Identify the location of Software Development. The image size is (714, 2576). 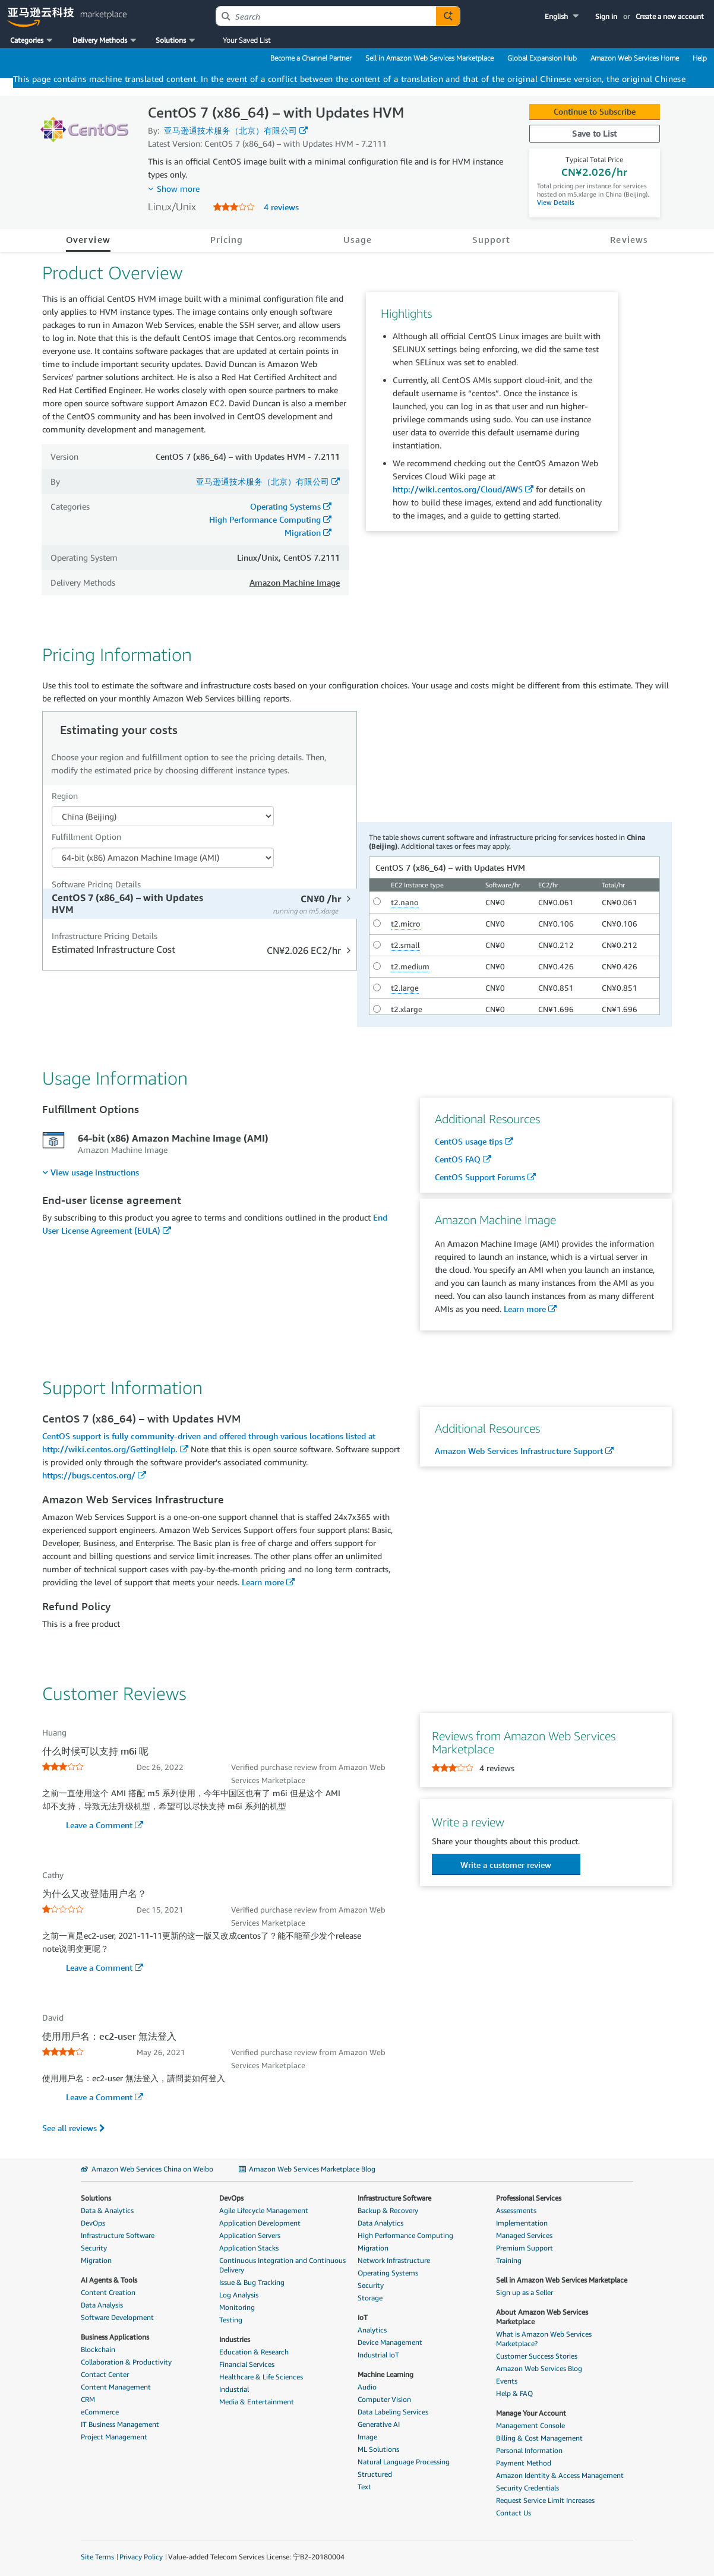
(117, 2317).